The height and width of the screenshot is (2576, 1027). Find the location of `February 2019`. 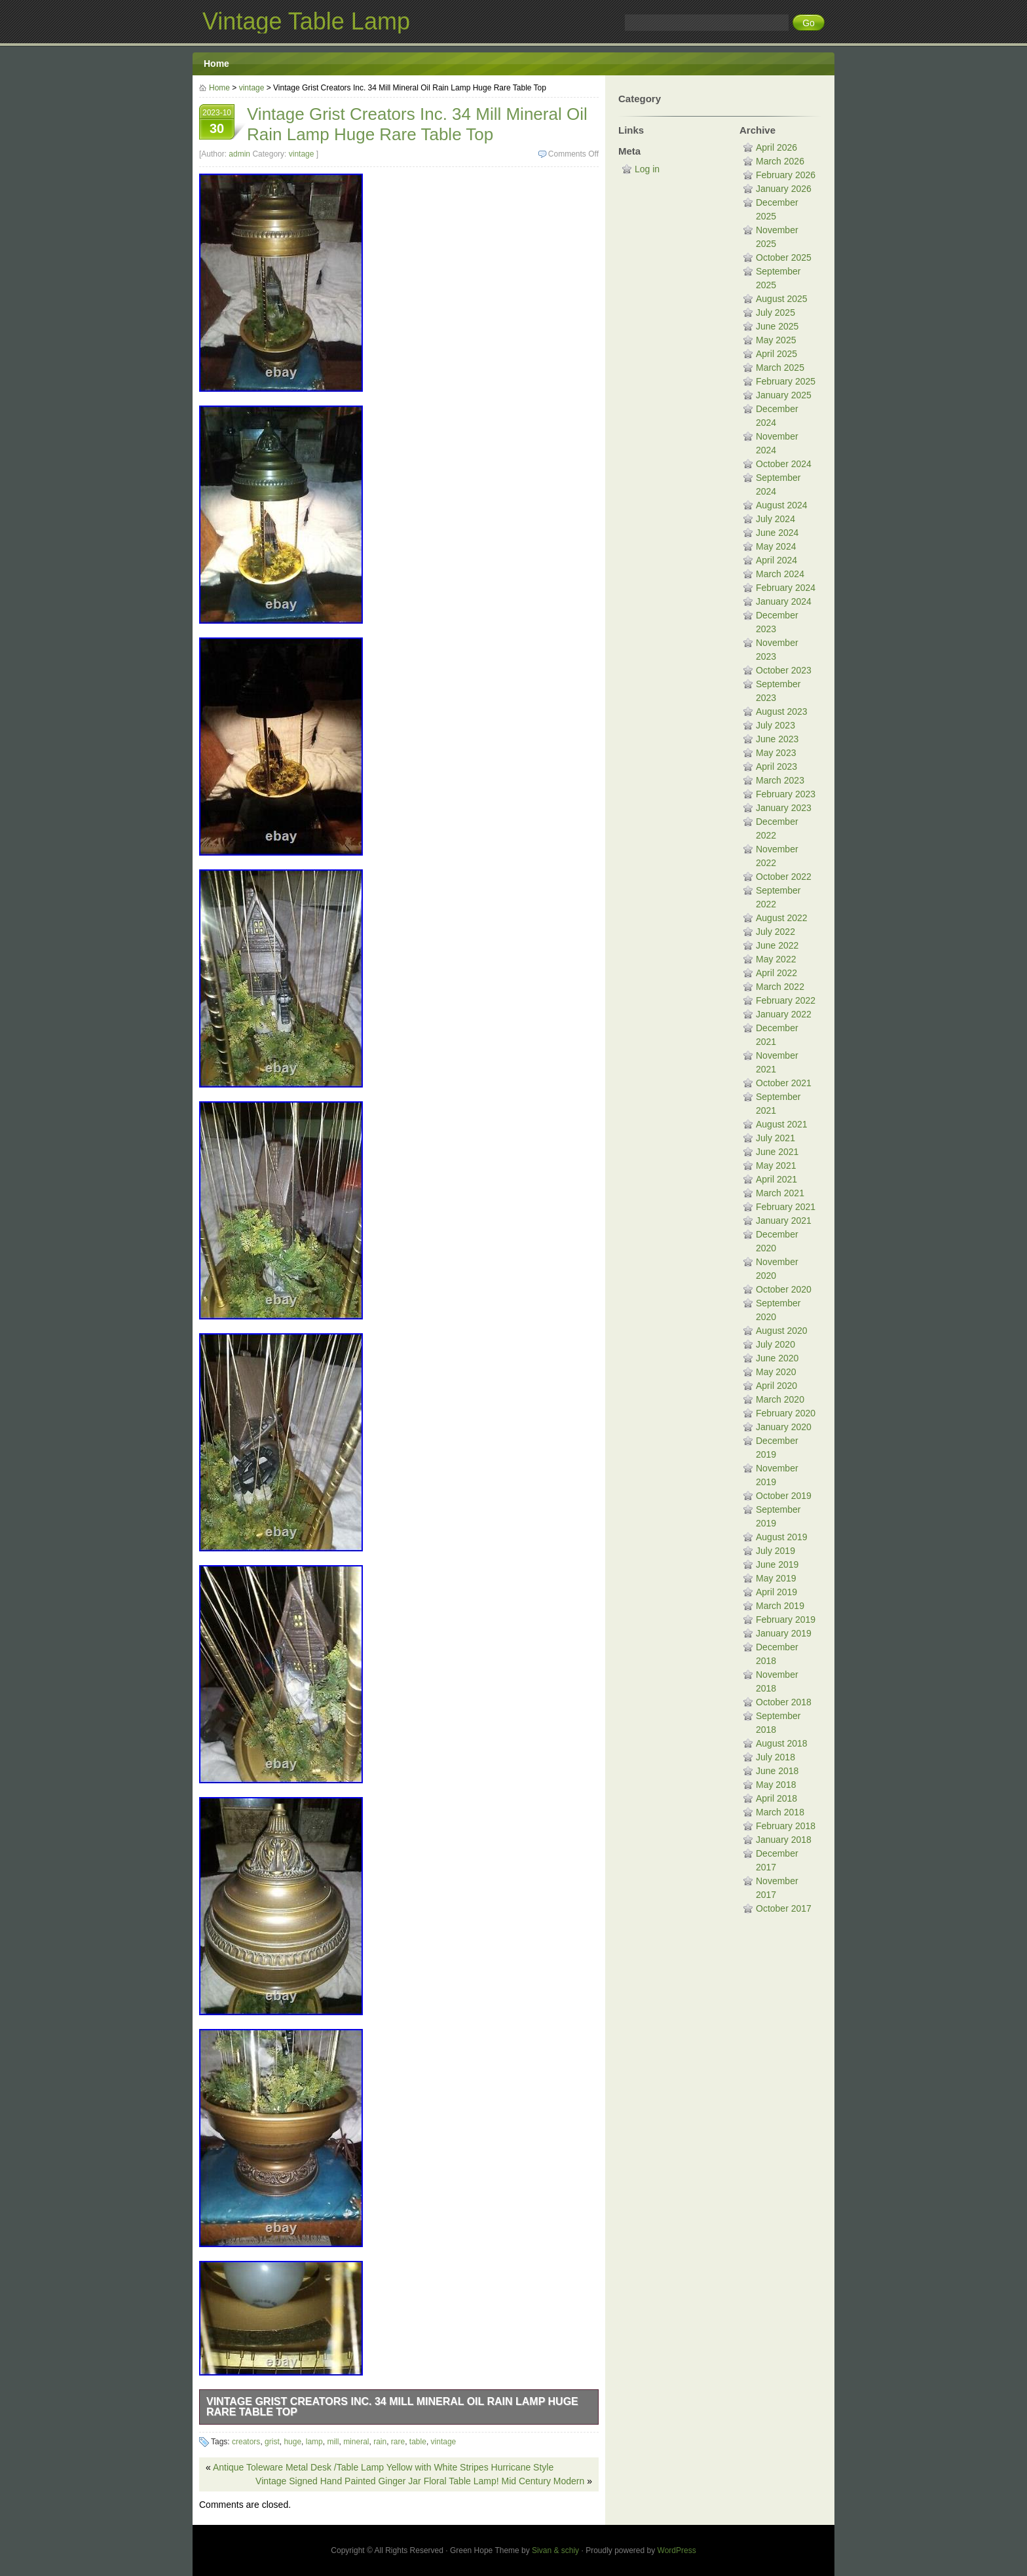

February 2019 is located at coordinates (785, 1619).